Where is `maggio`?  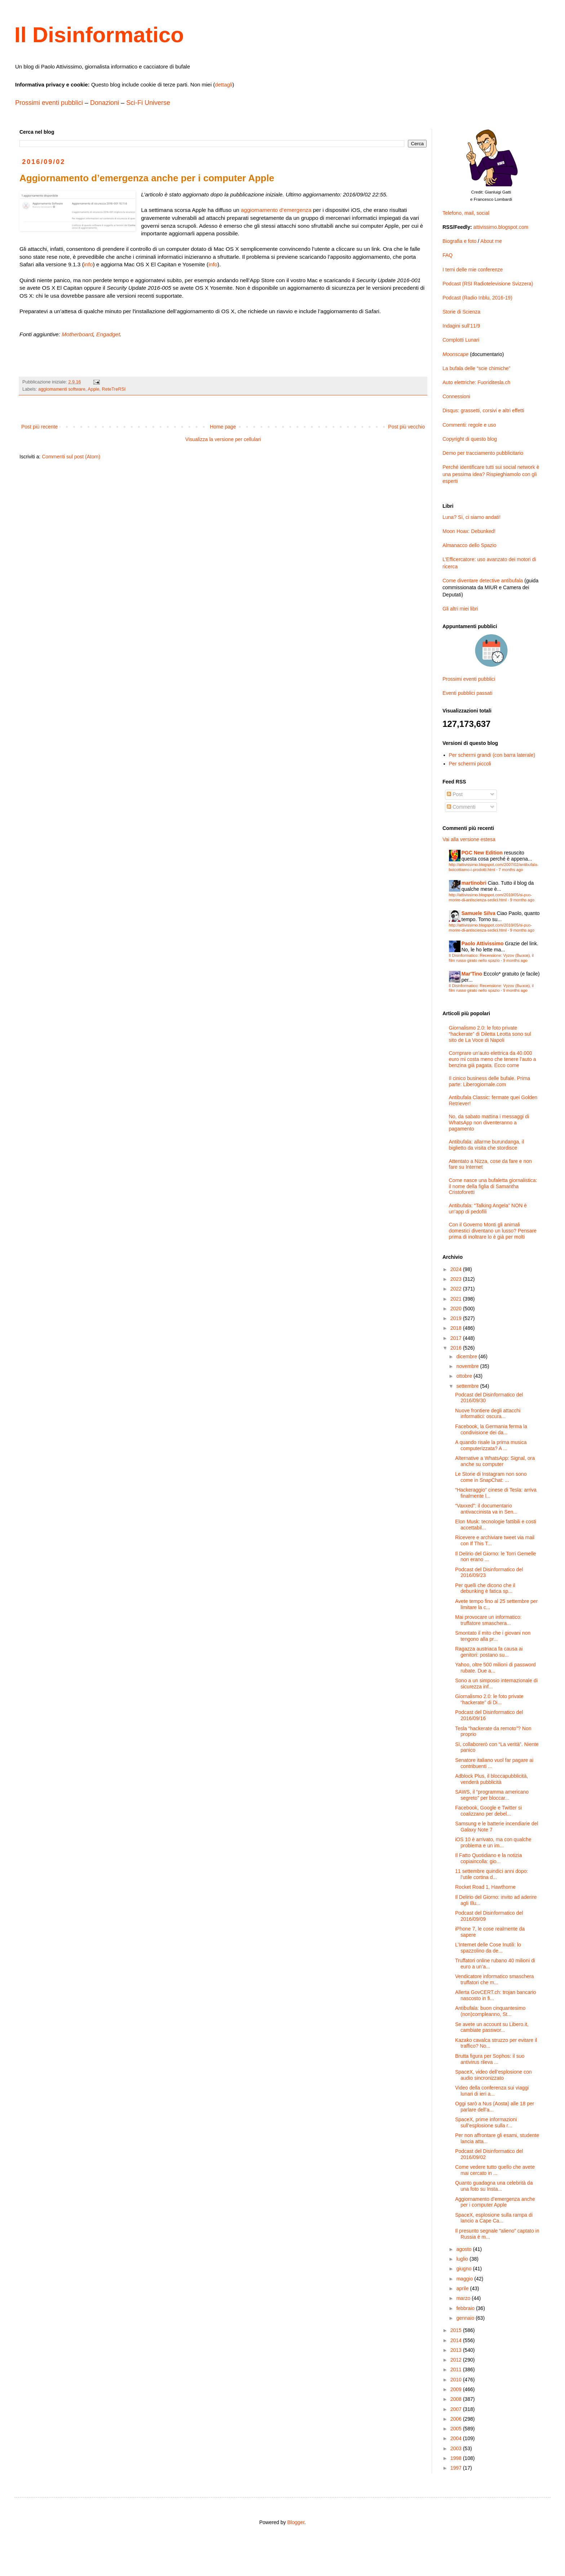 maggio is located at coordinates (465, 2279).